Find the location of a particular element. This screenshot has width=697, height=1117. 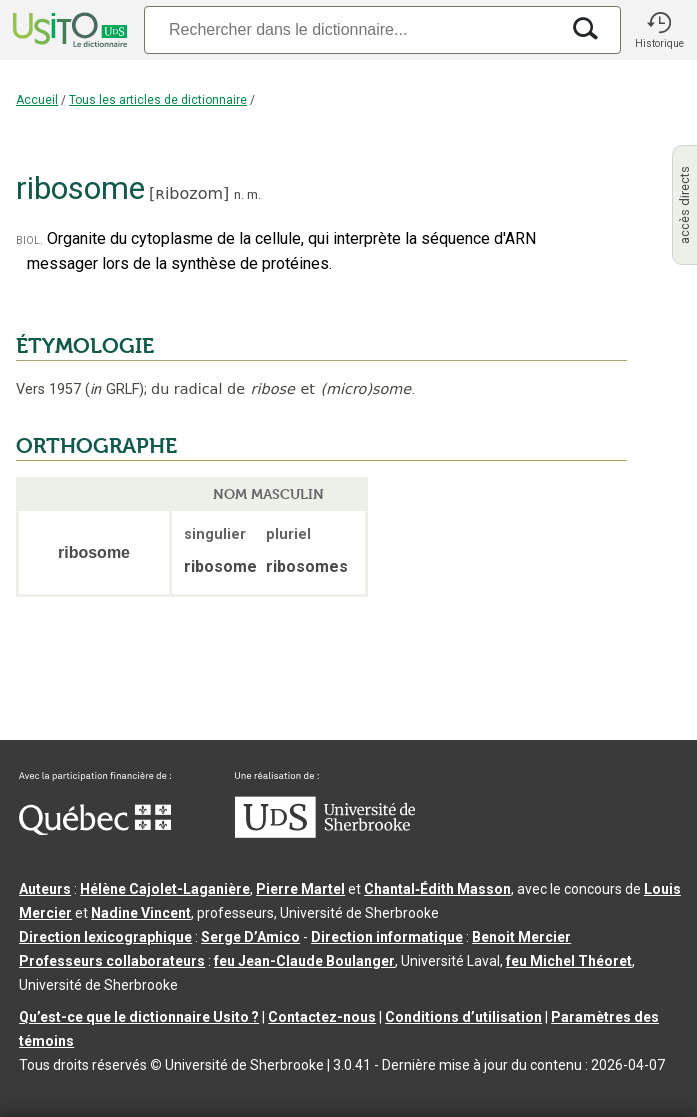

Qu’est-ce que le dictionnaire Usito ? is located at coordinates (139, 1017).